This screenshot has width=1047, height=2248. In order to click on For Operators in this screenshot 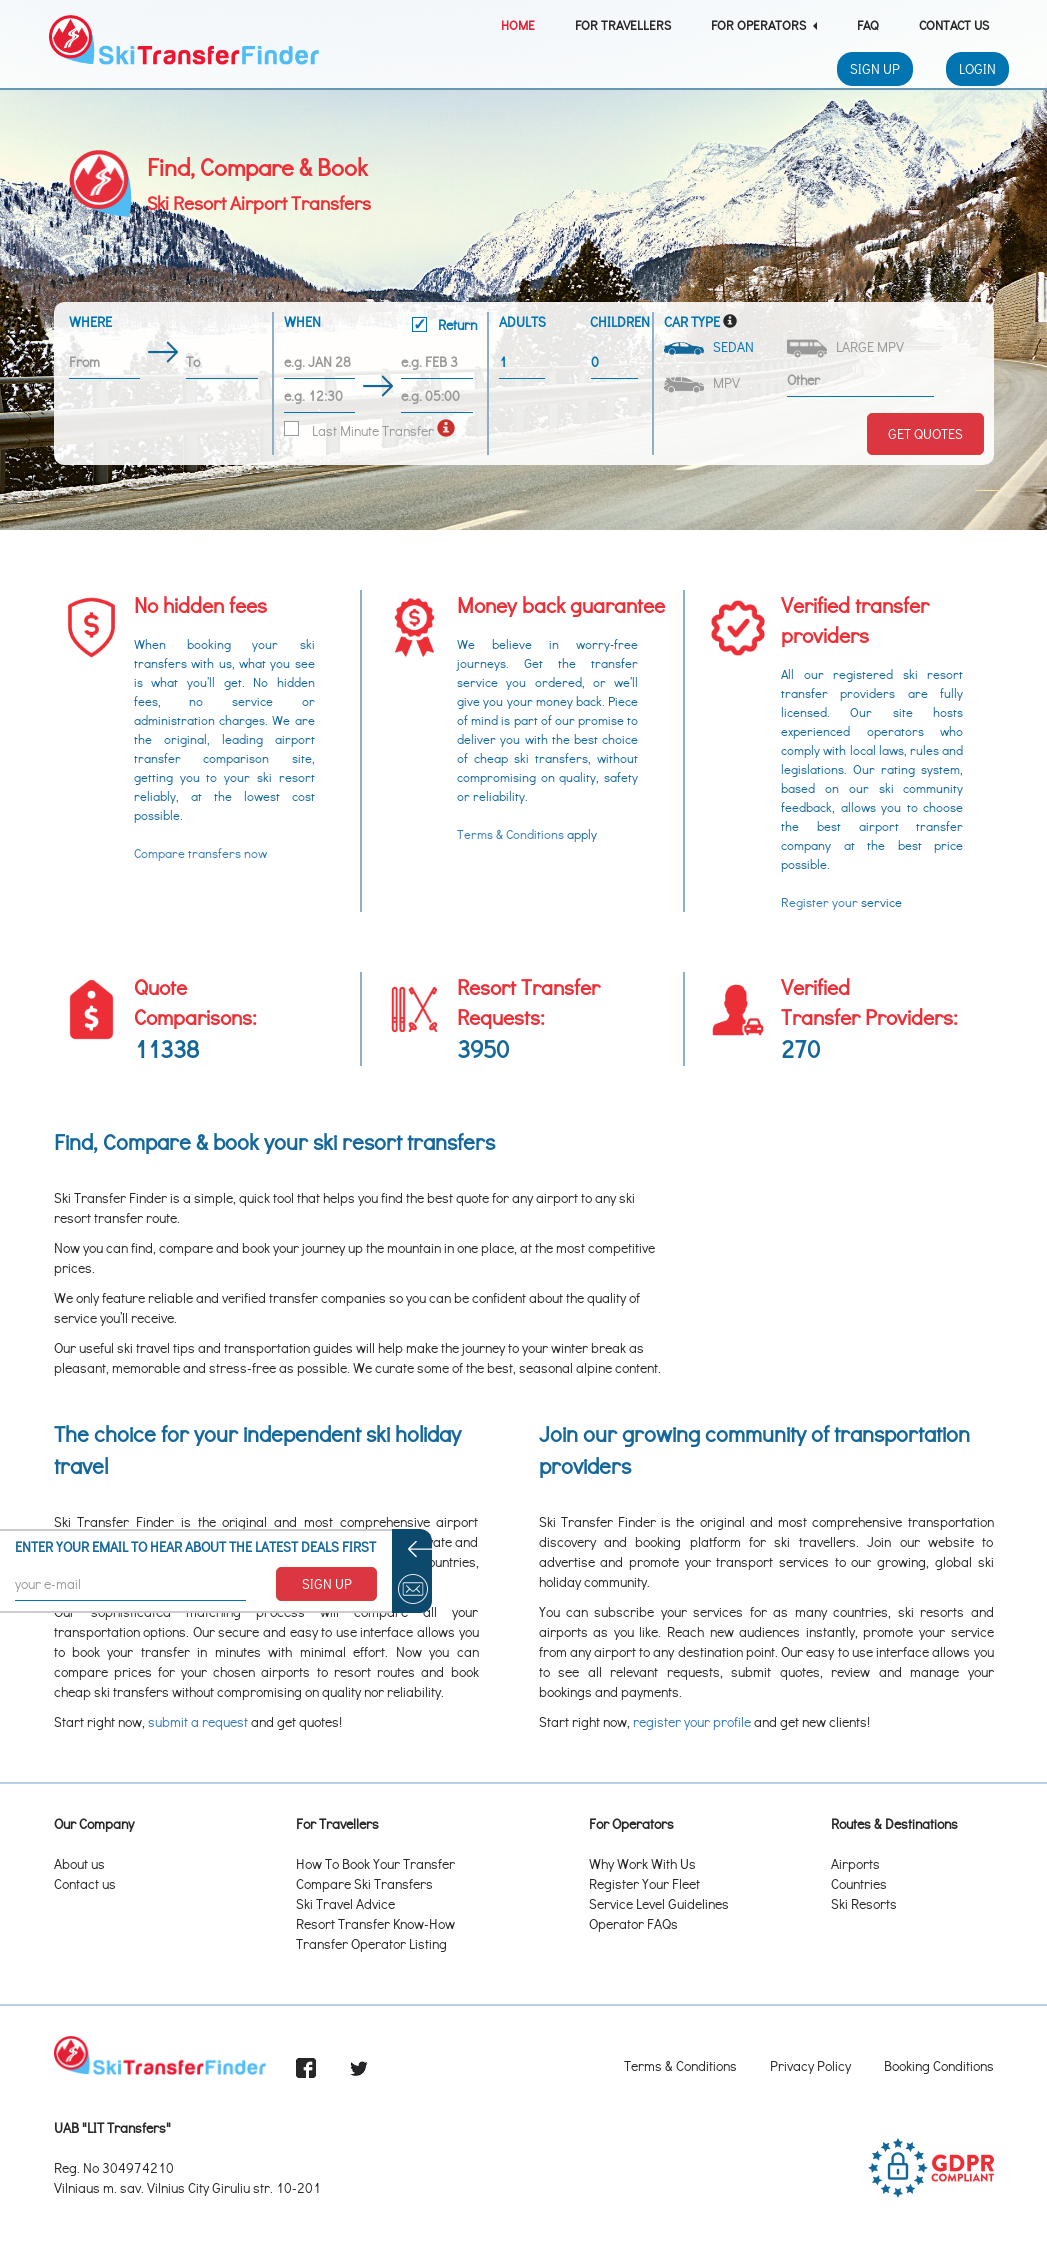, I will do `click(764, 24)`.